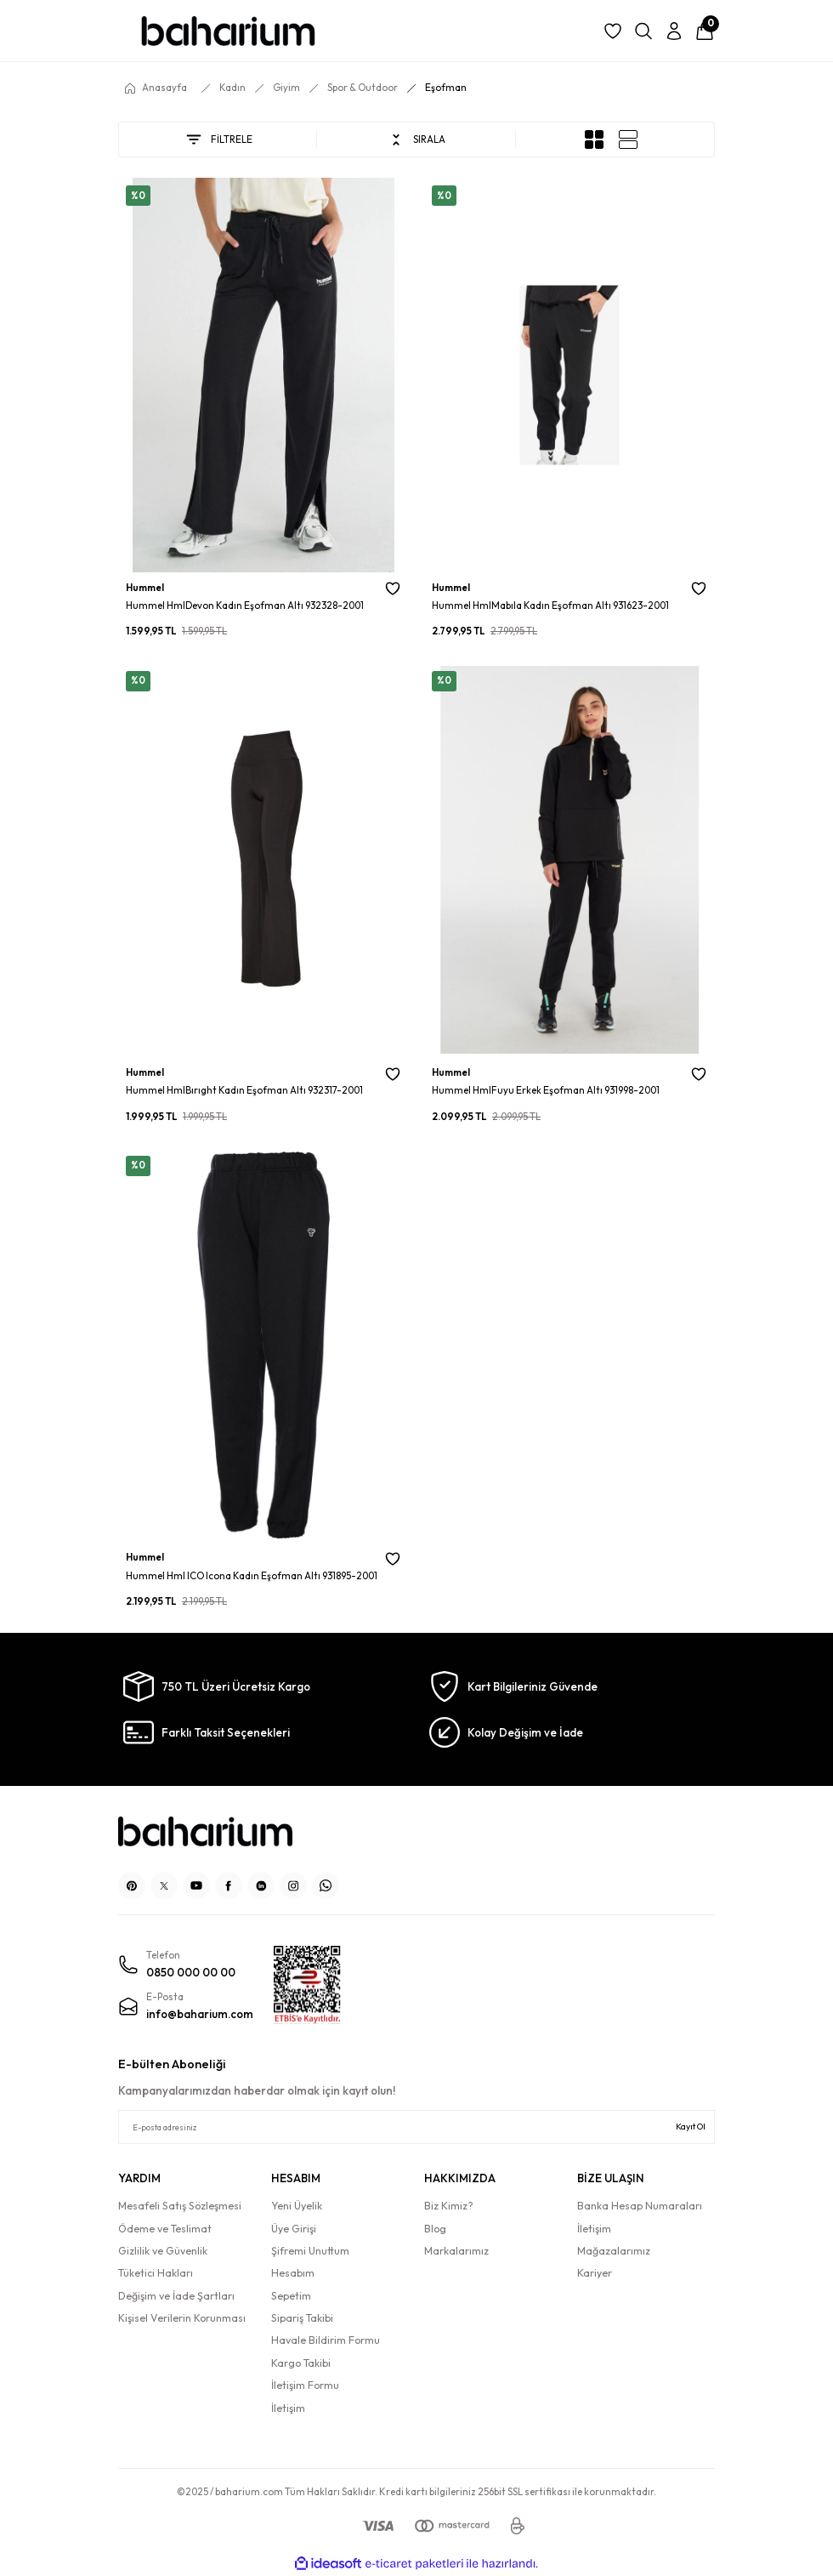 The image size is (833, 2576). Describe the element at coordinates (251, 1576) in the screenshot. I see `Hummel Hml ICO Icona Kadın Eşofman Altı 931895-2001` at that location.